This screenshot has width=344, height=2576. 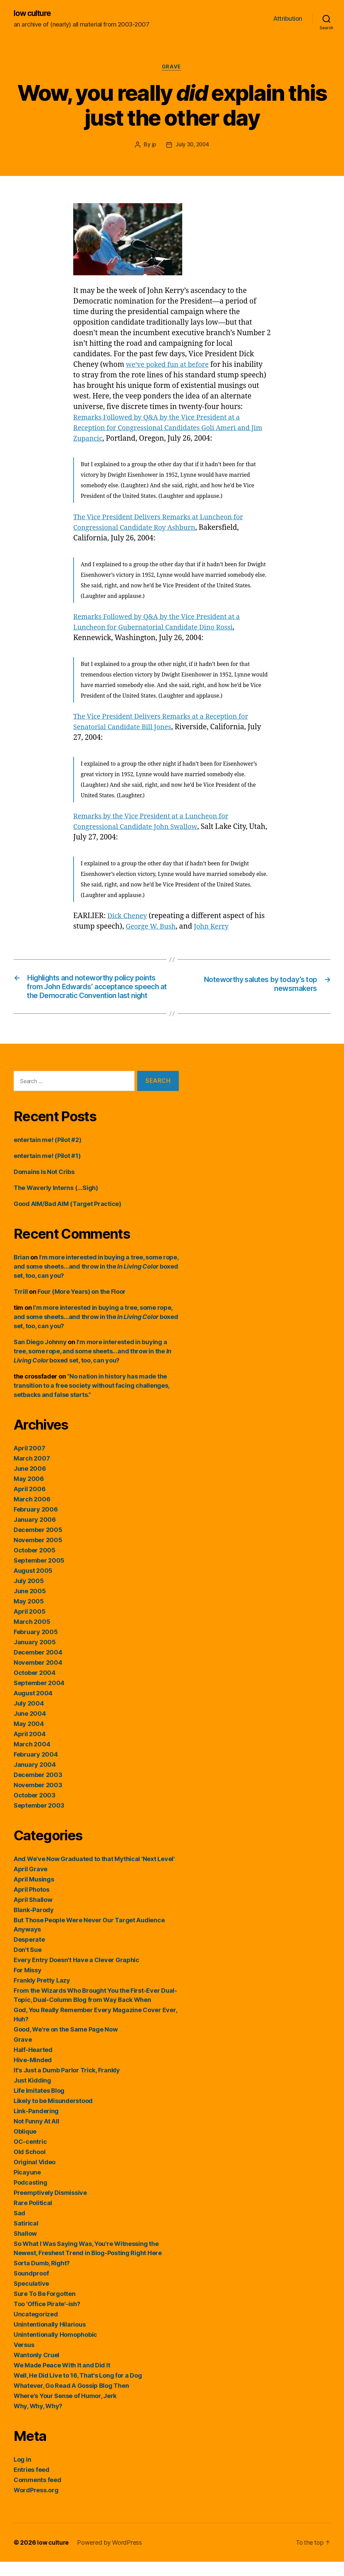 What do you see at coordinates (53, 2115) in the screenshot?
I see `Likely to be Misunderstood` at bounding box center [53, 2115].